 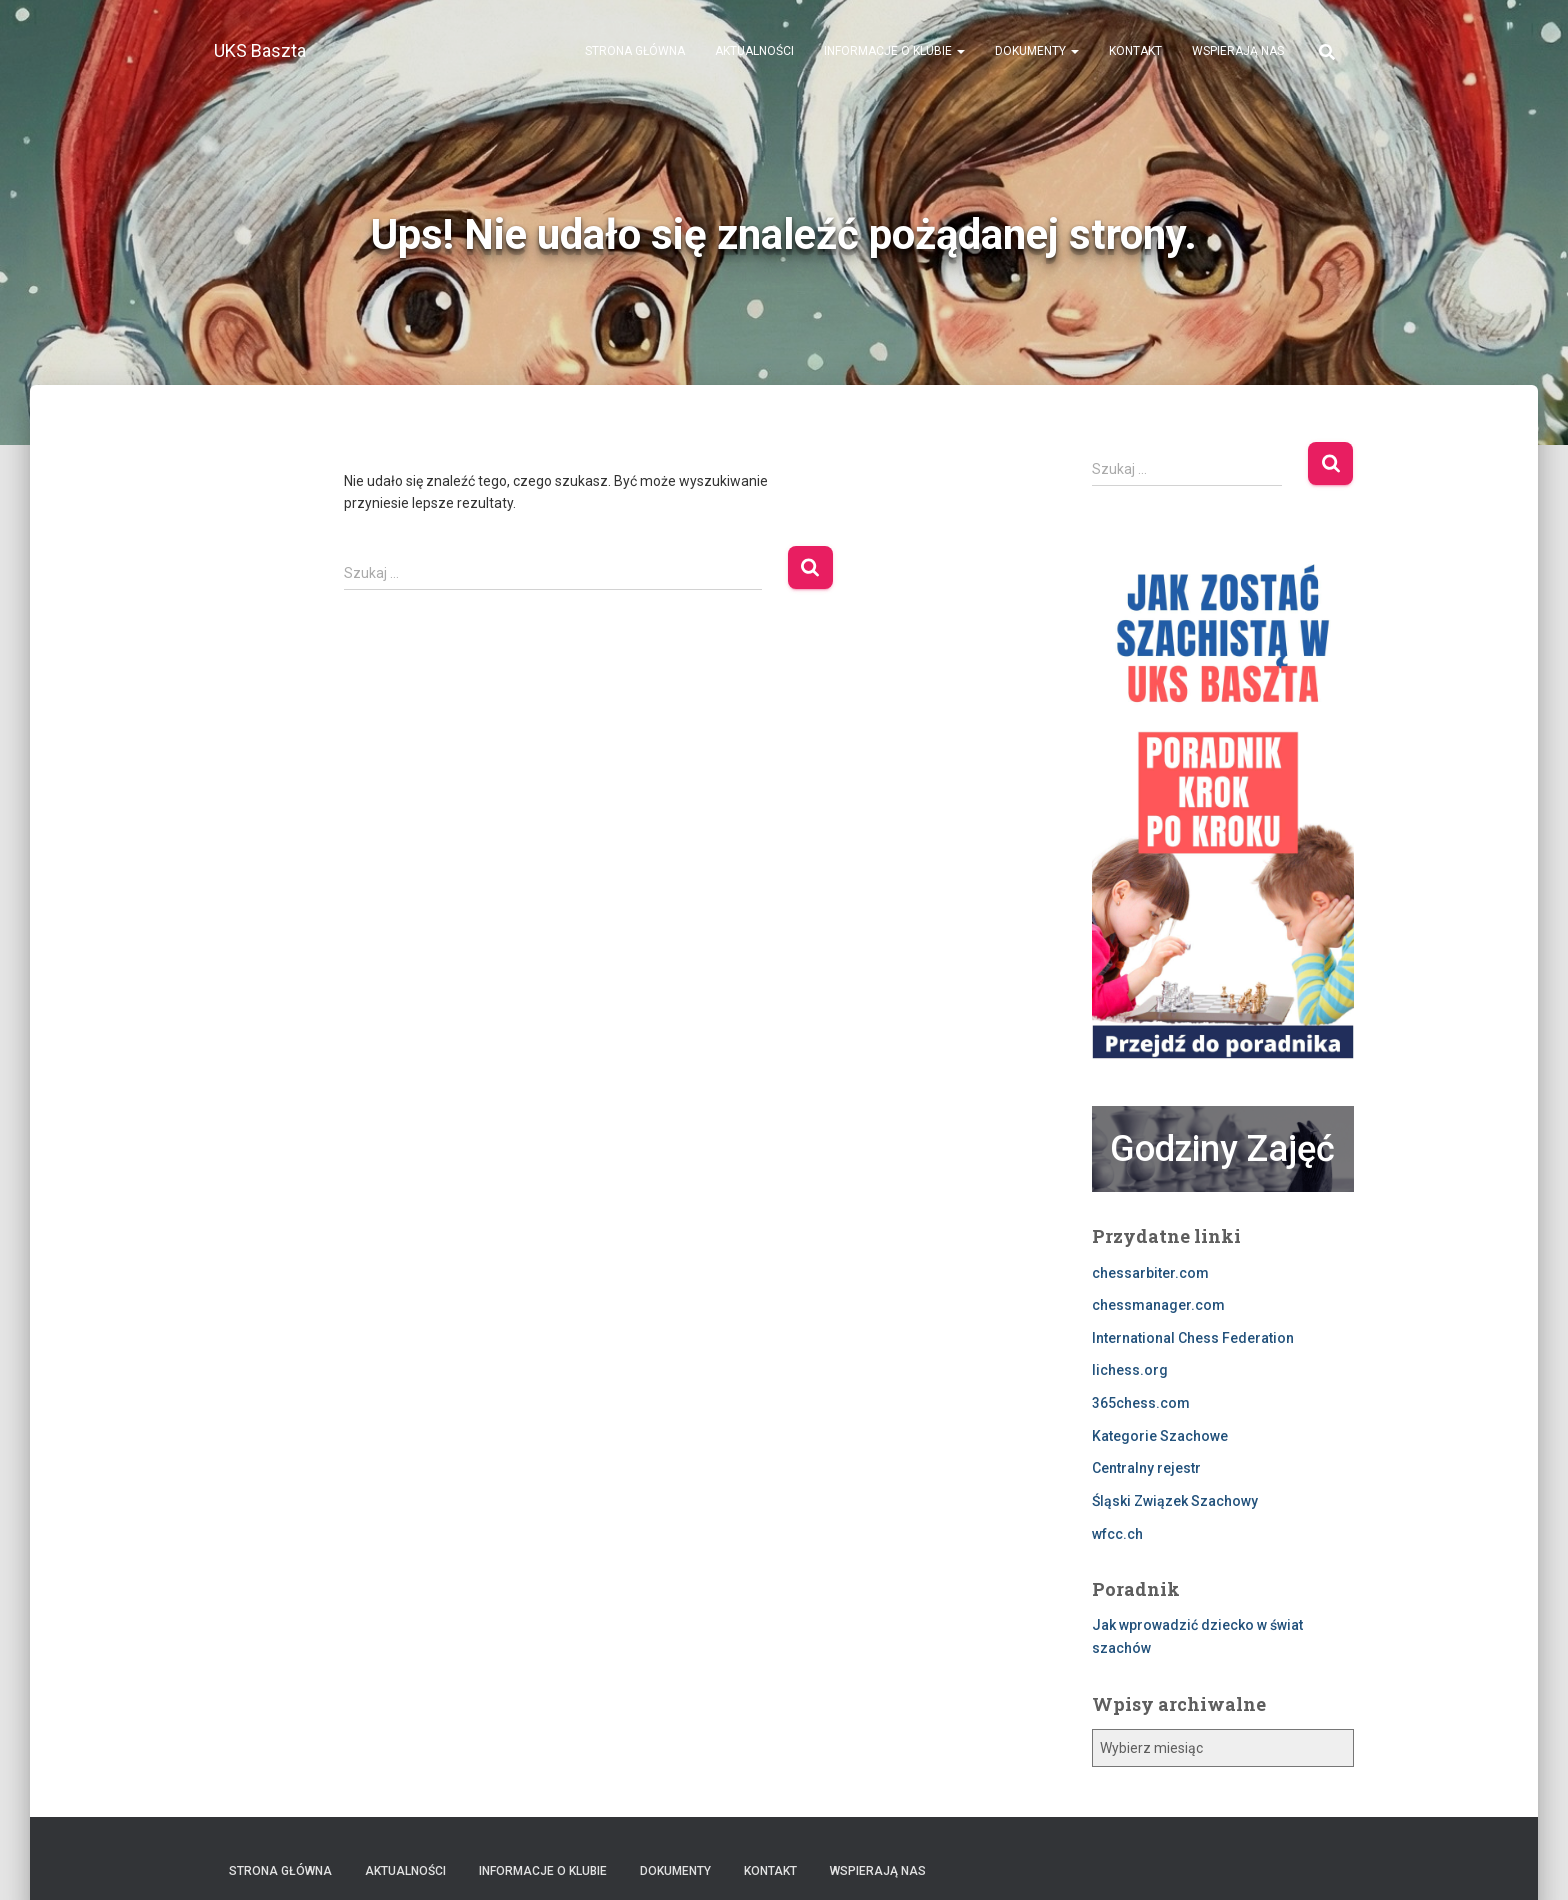 What do you see at coordinates (1158, 1305) in the screenshot?
I see `chessmanager.com` at bounding box center [1158, 1305].